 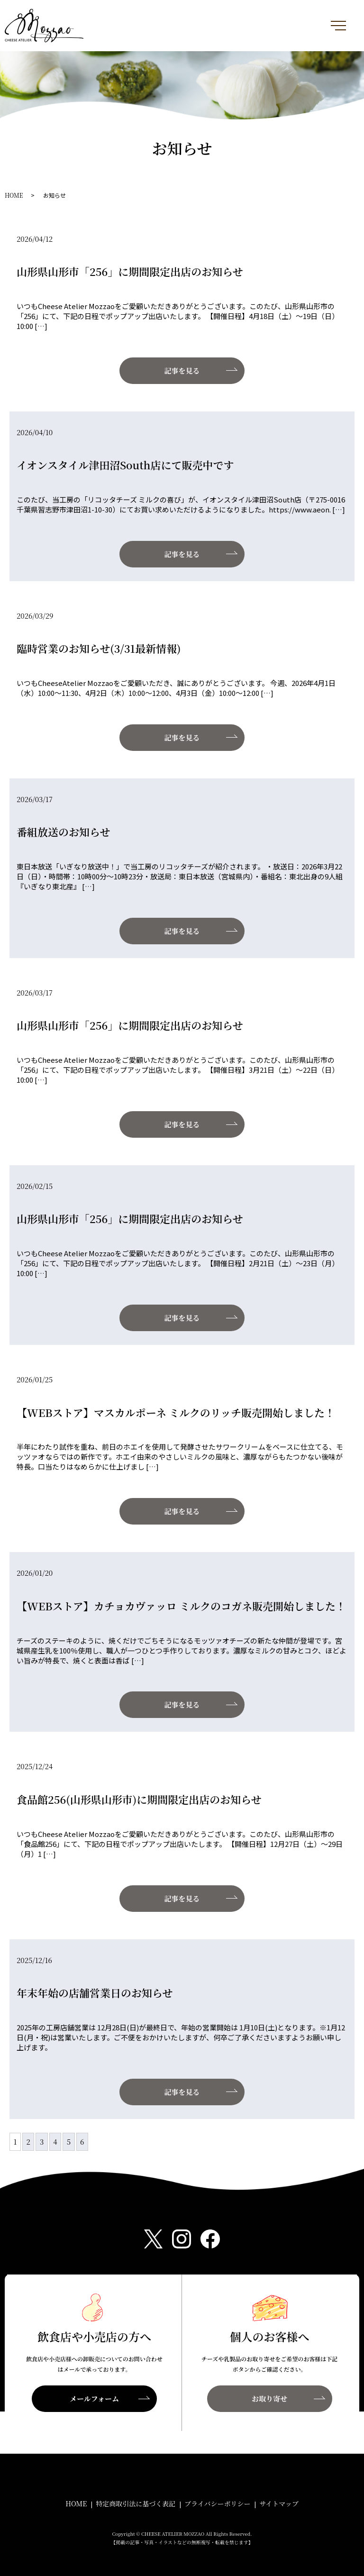 I want to click on 年末年始の店舗営業日のお知らせ, so click(x=95, y=1992).